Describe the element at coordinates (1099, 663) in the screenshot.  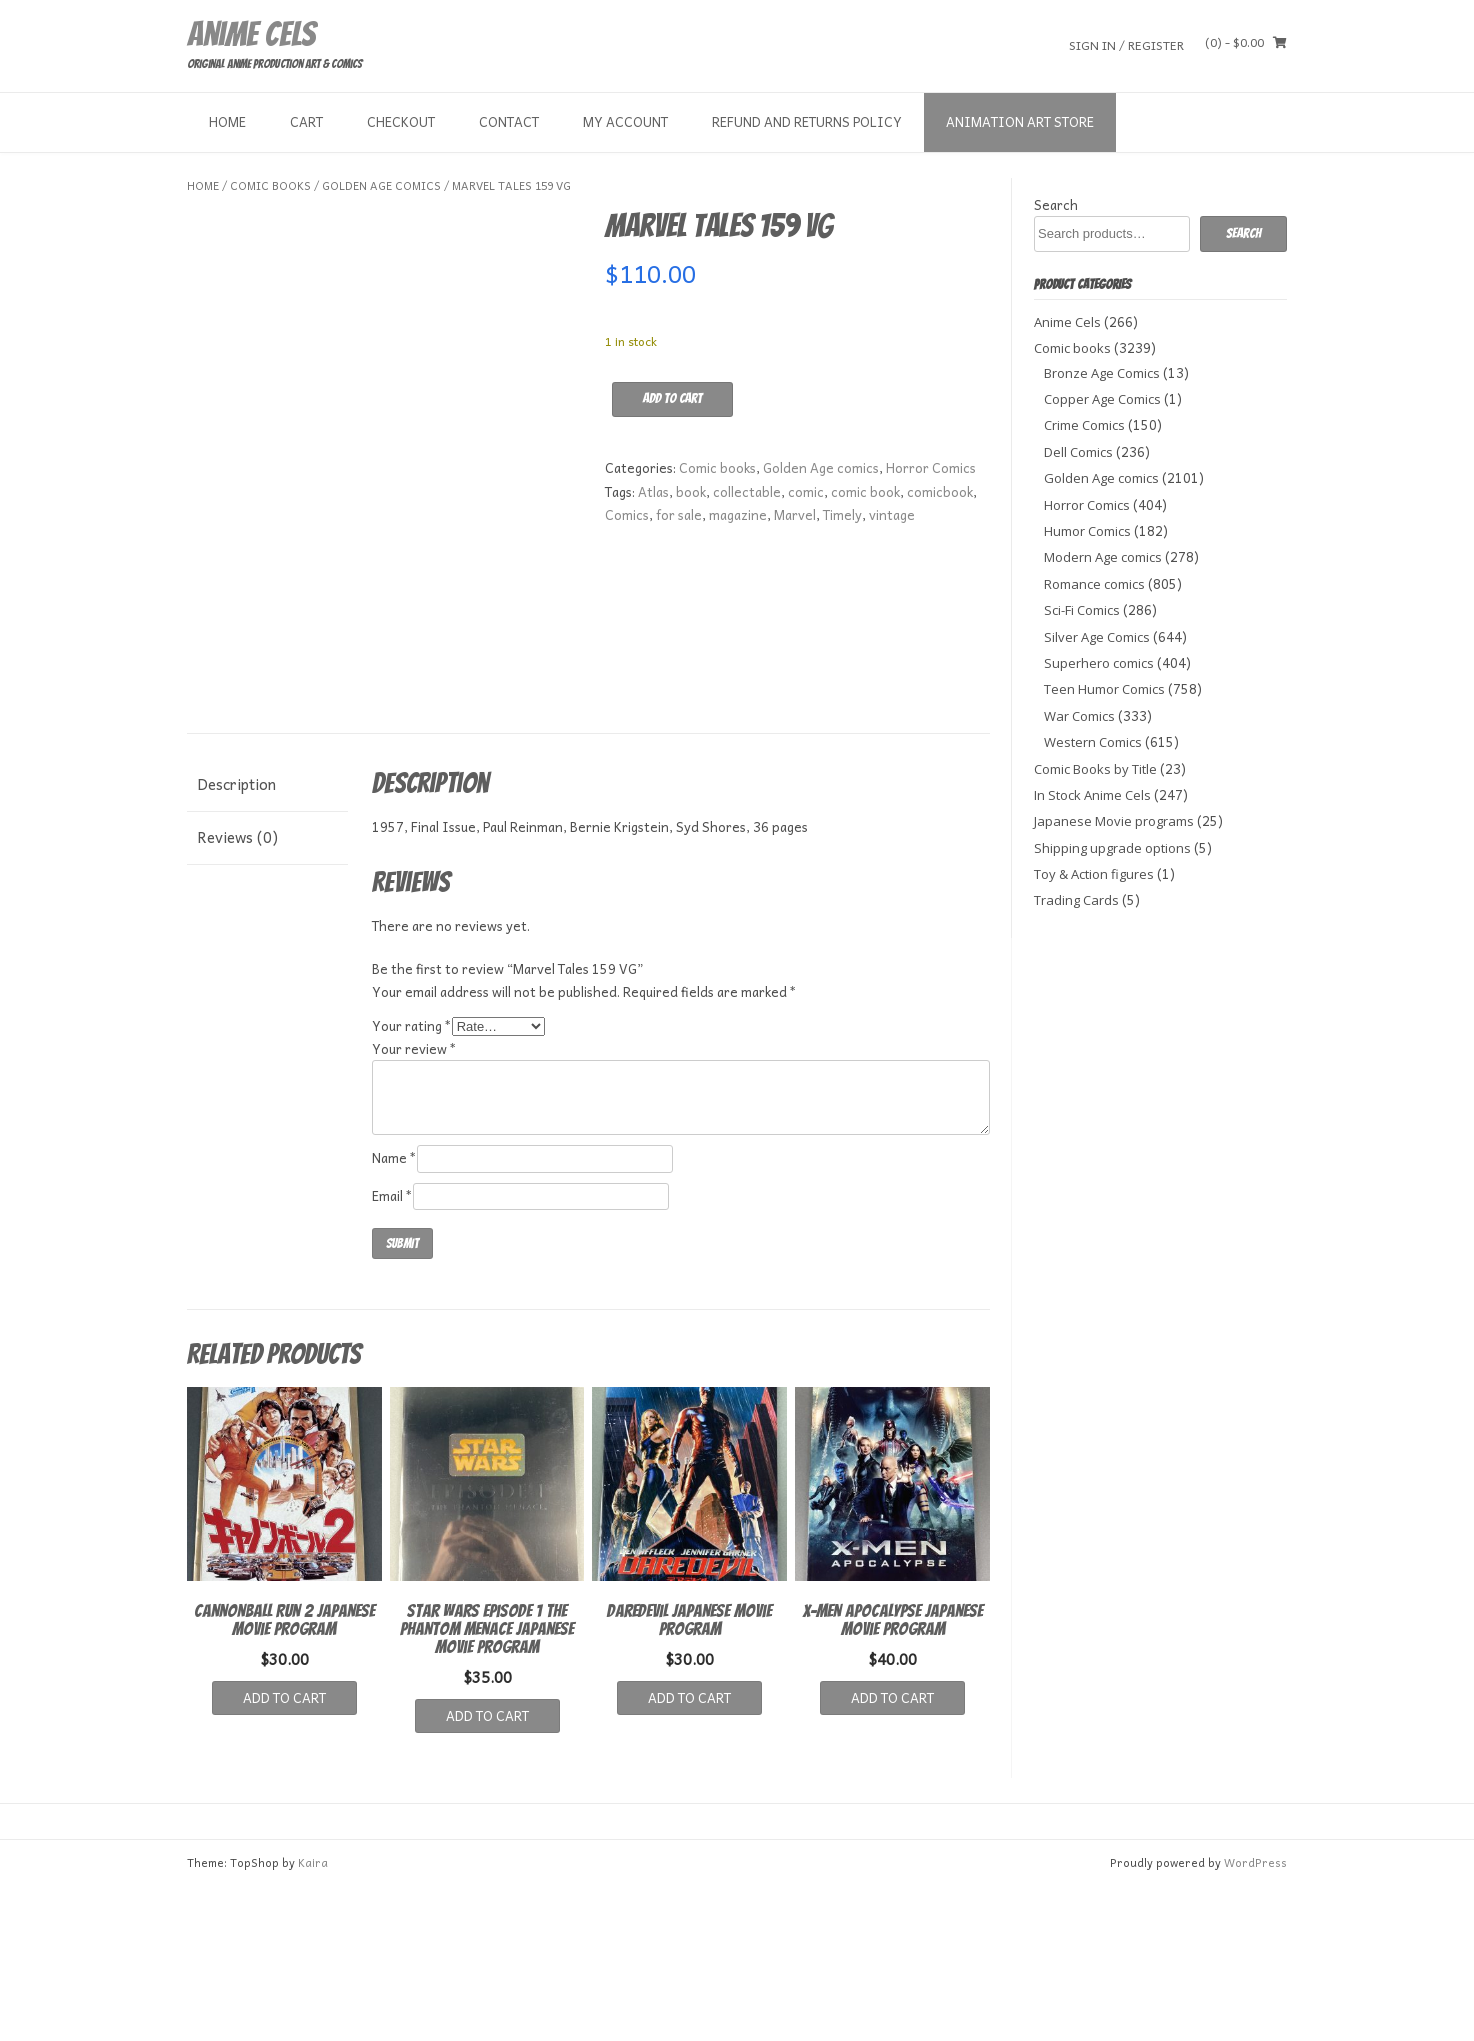
I see `Superhero comics` at that location.